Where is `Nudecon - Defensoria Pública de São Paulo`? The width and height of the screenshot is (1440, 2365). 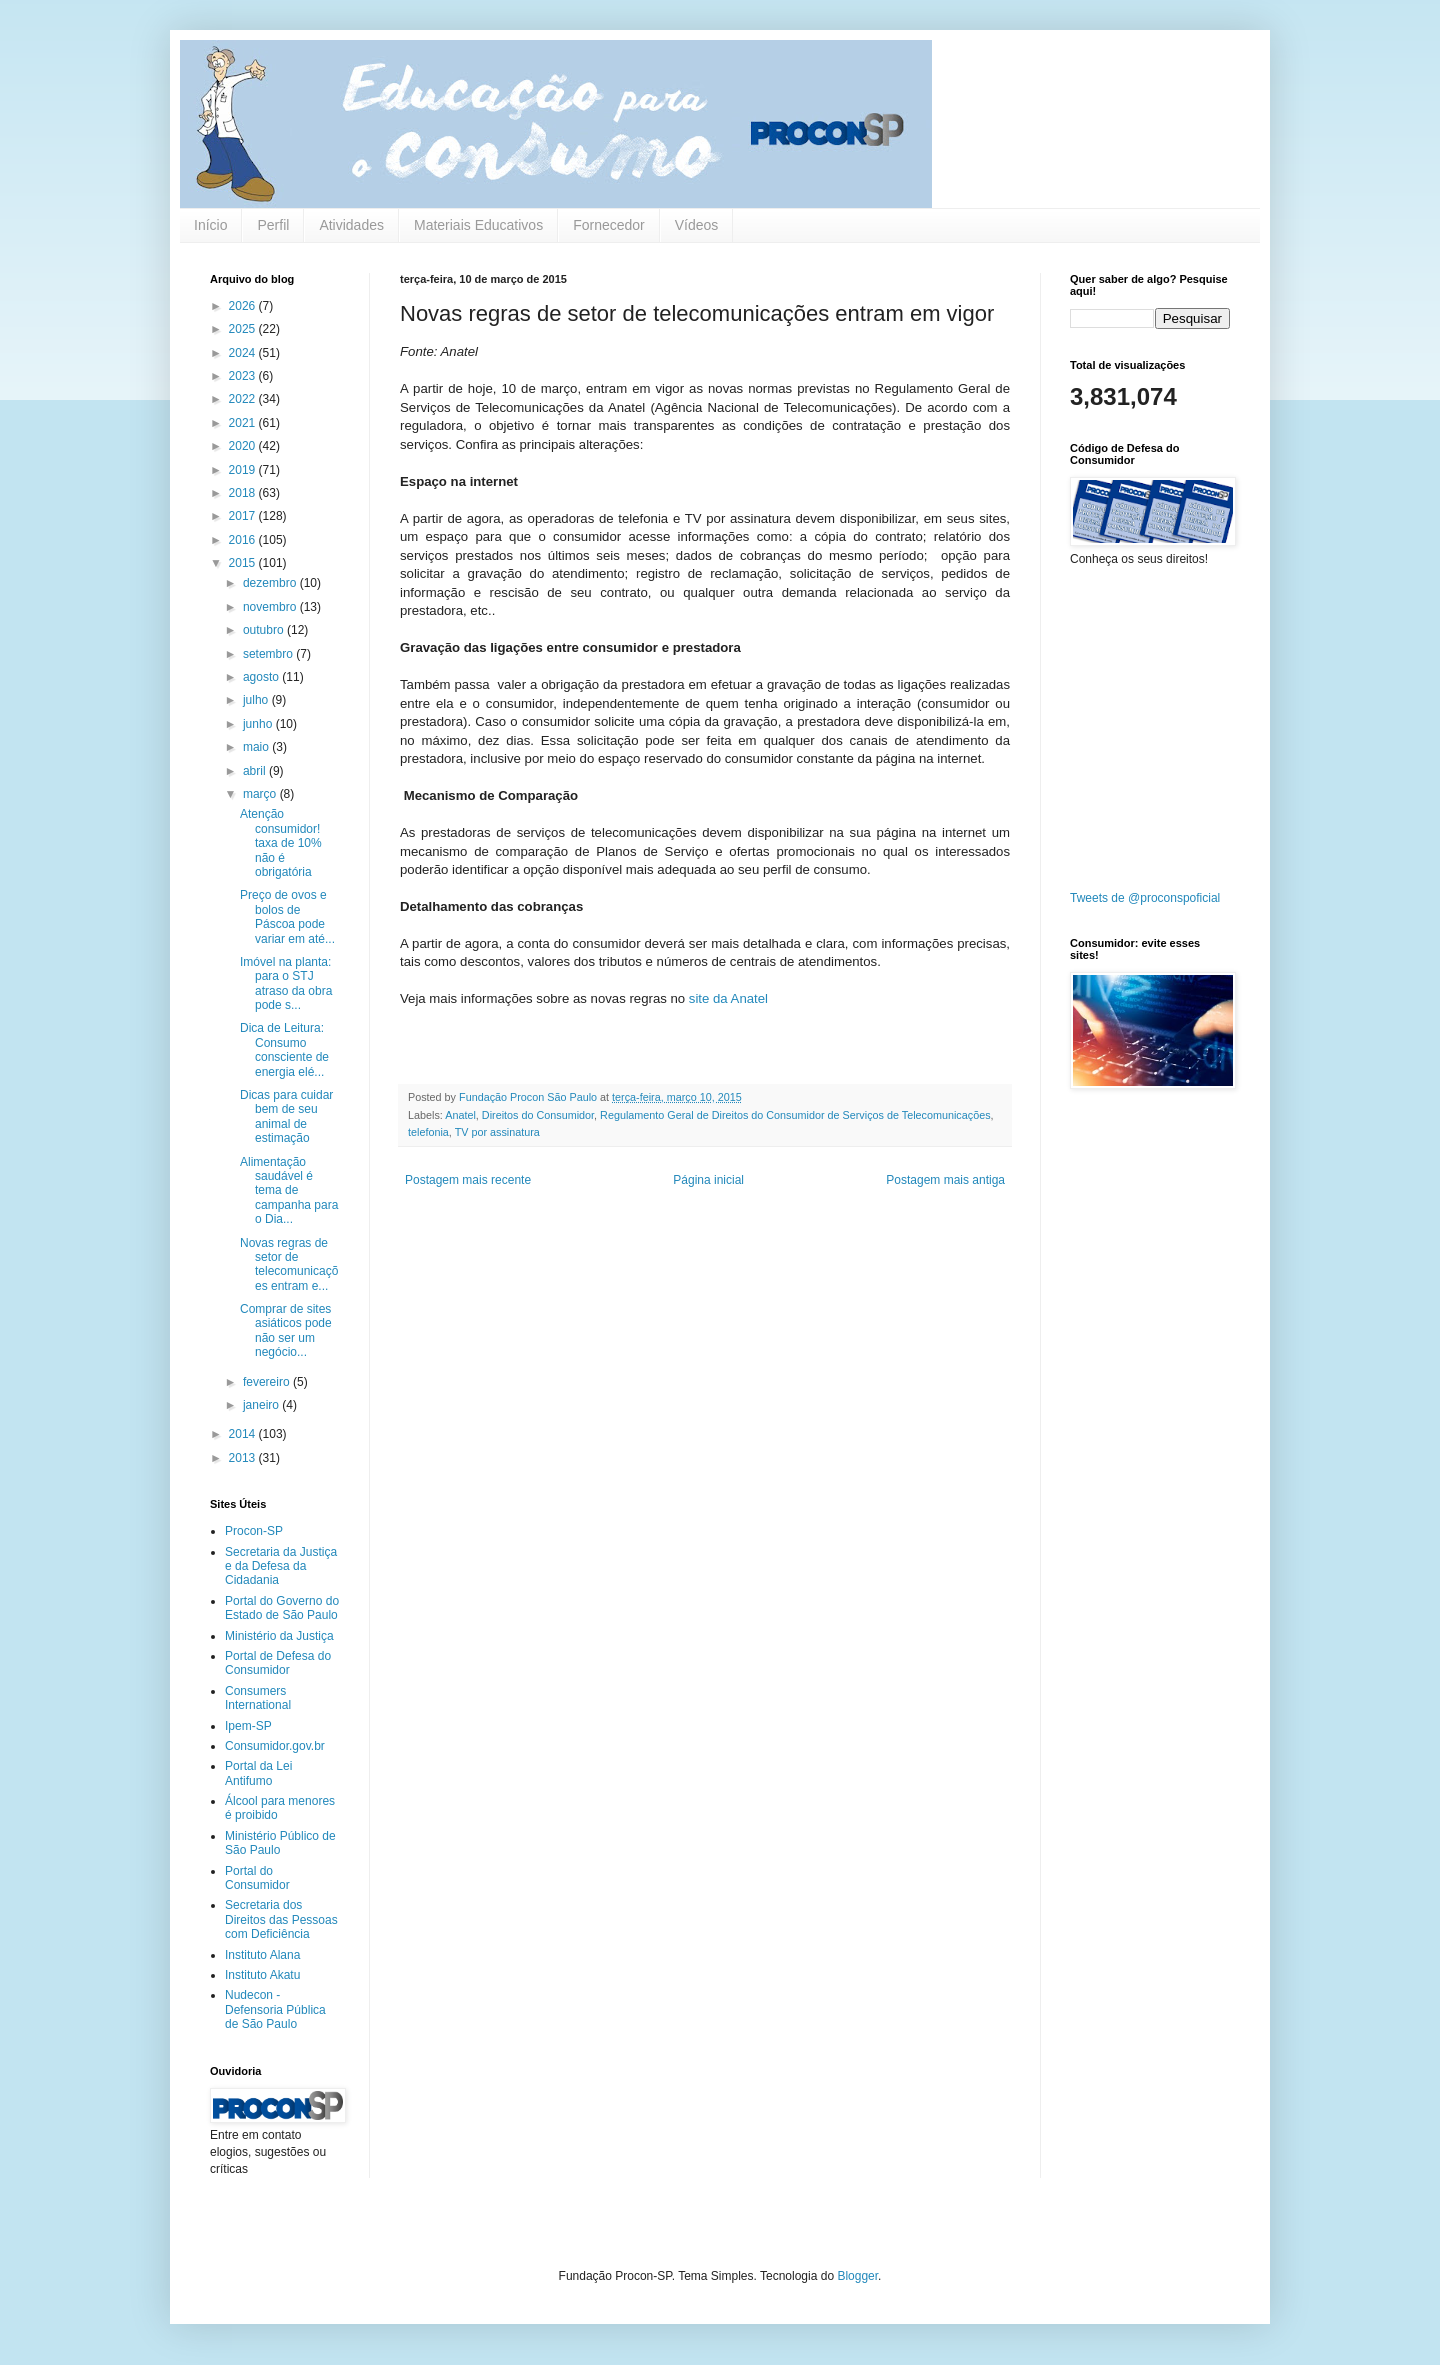
Nudecon - Defensoria Pública de São Paulo is located at coordinates (275, 2009).